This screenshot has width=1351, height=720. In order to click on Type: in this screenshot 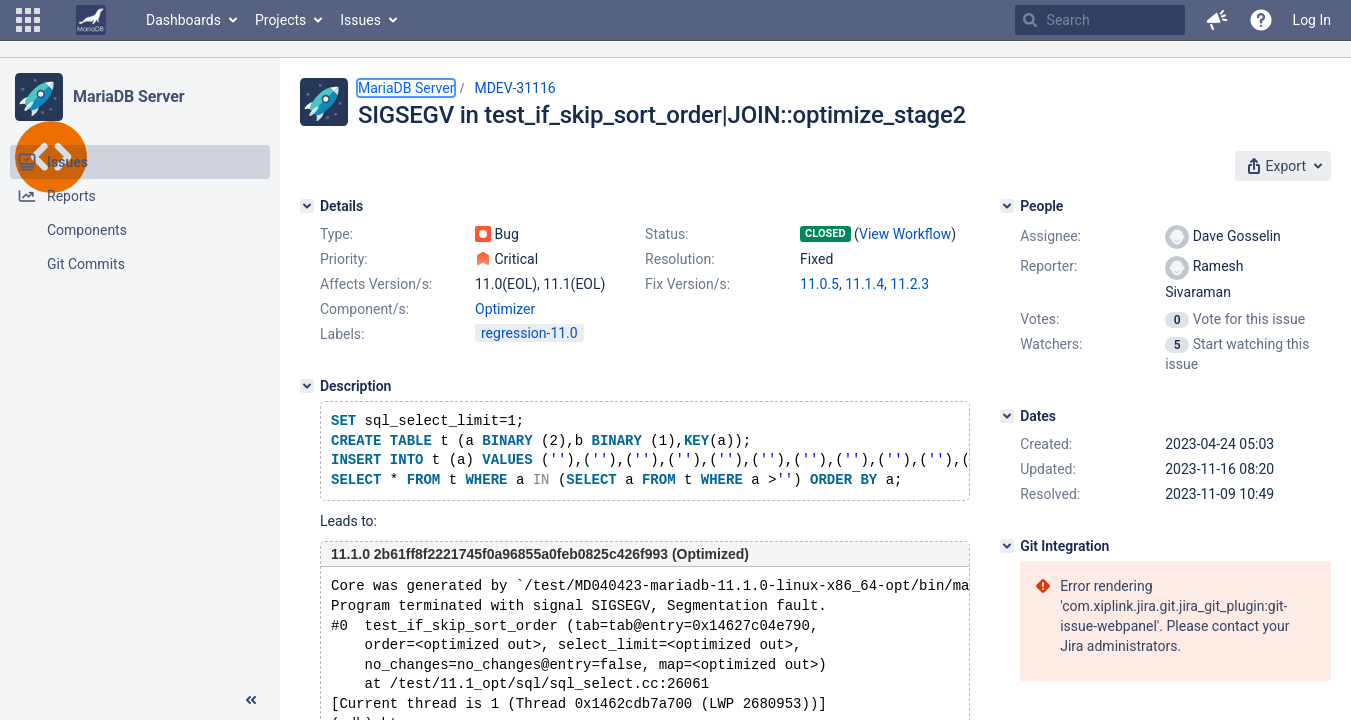, I will do `click(336, 234)`.